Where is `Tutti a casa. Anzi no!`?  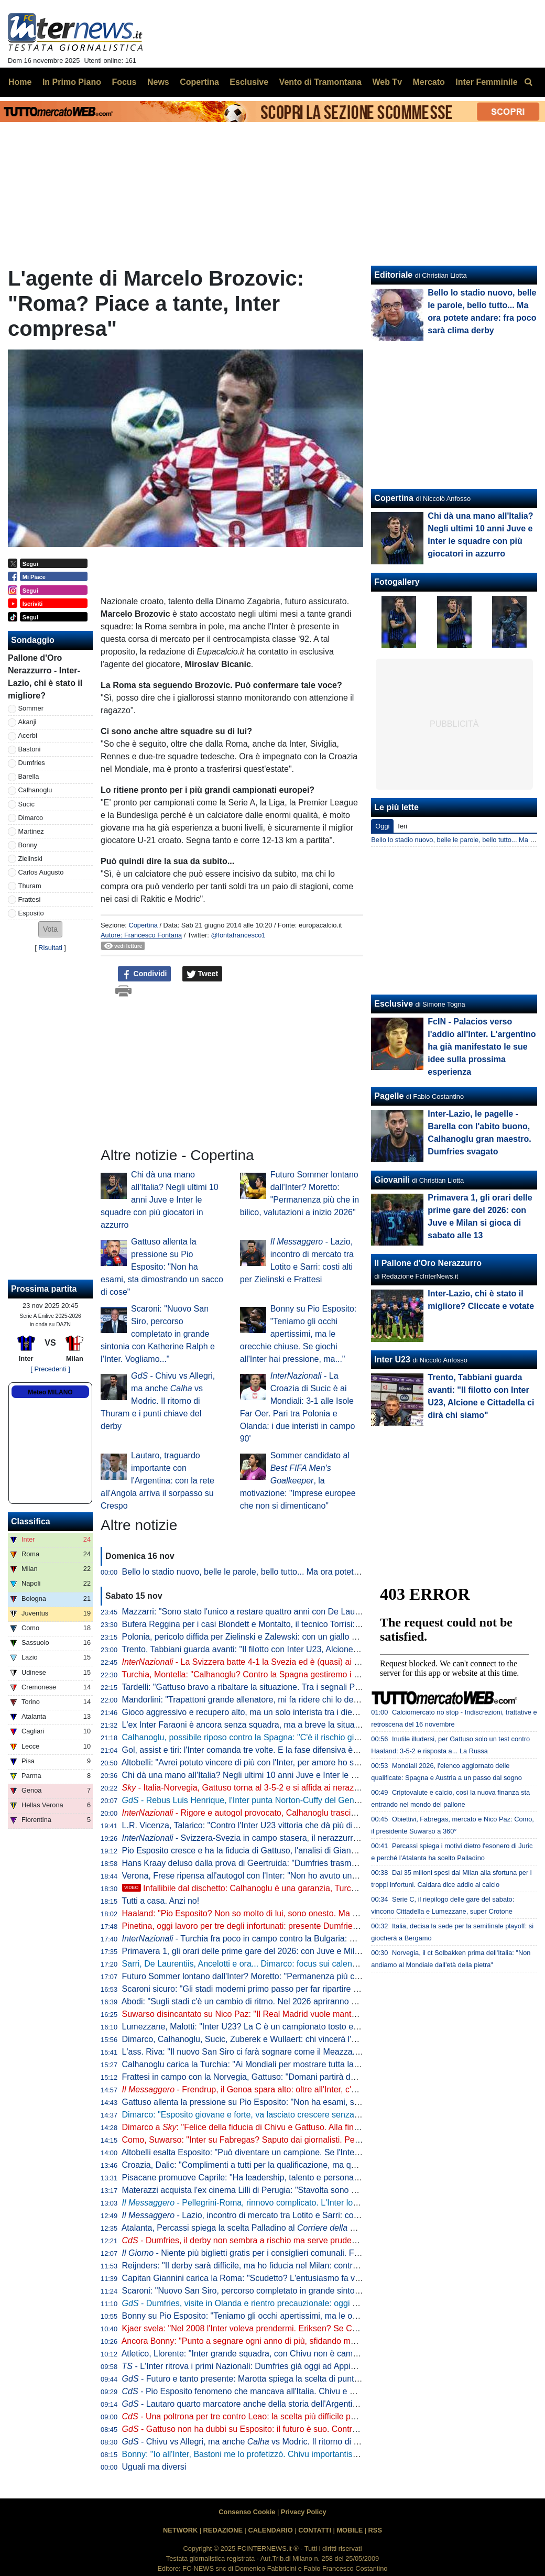
Tutti a casa. Anzi no! is located at coordinates (160, 1900).